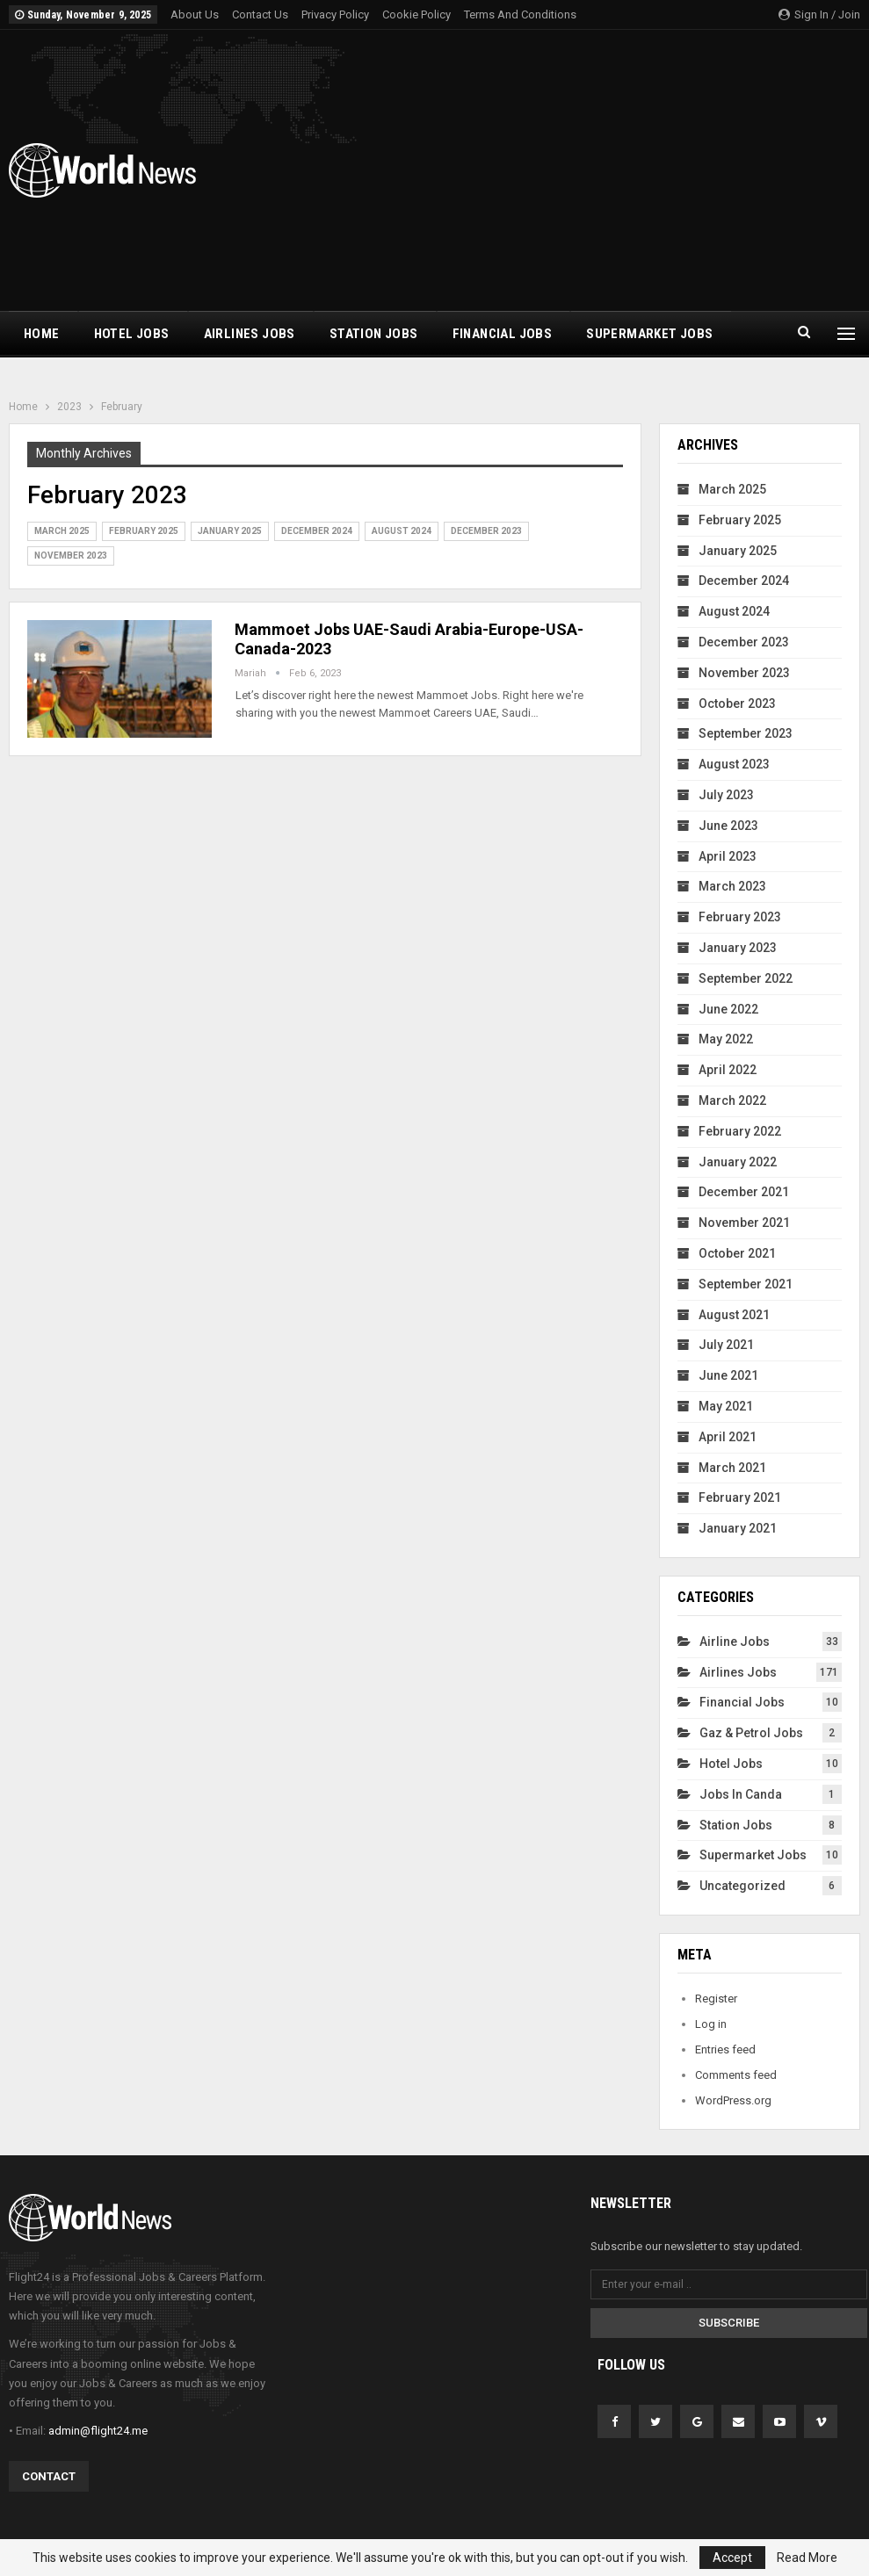 The height and width of the screenshot is (2576, 869). I want to click on February 2023, so click(740, 917).